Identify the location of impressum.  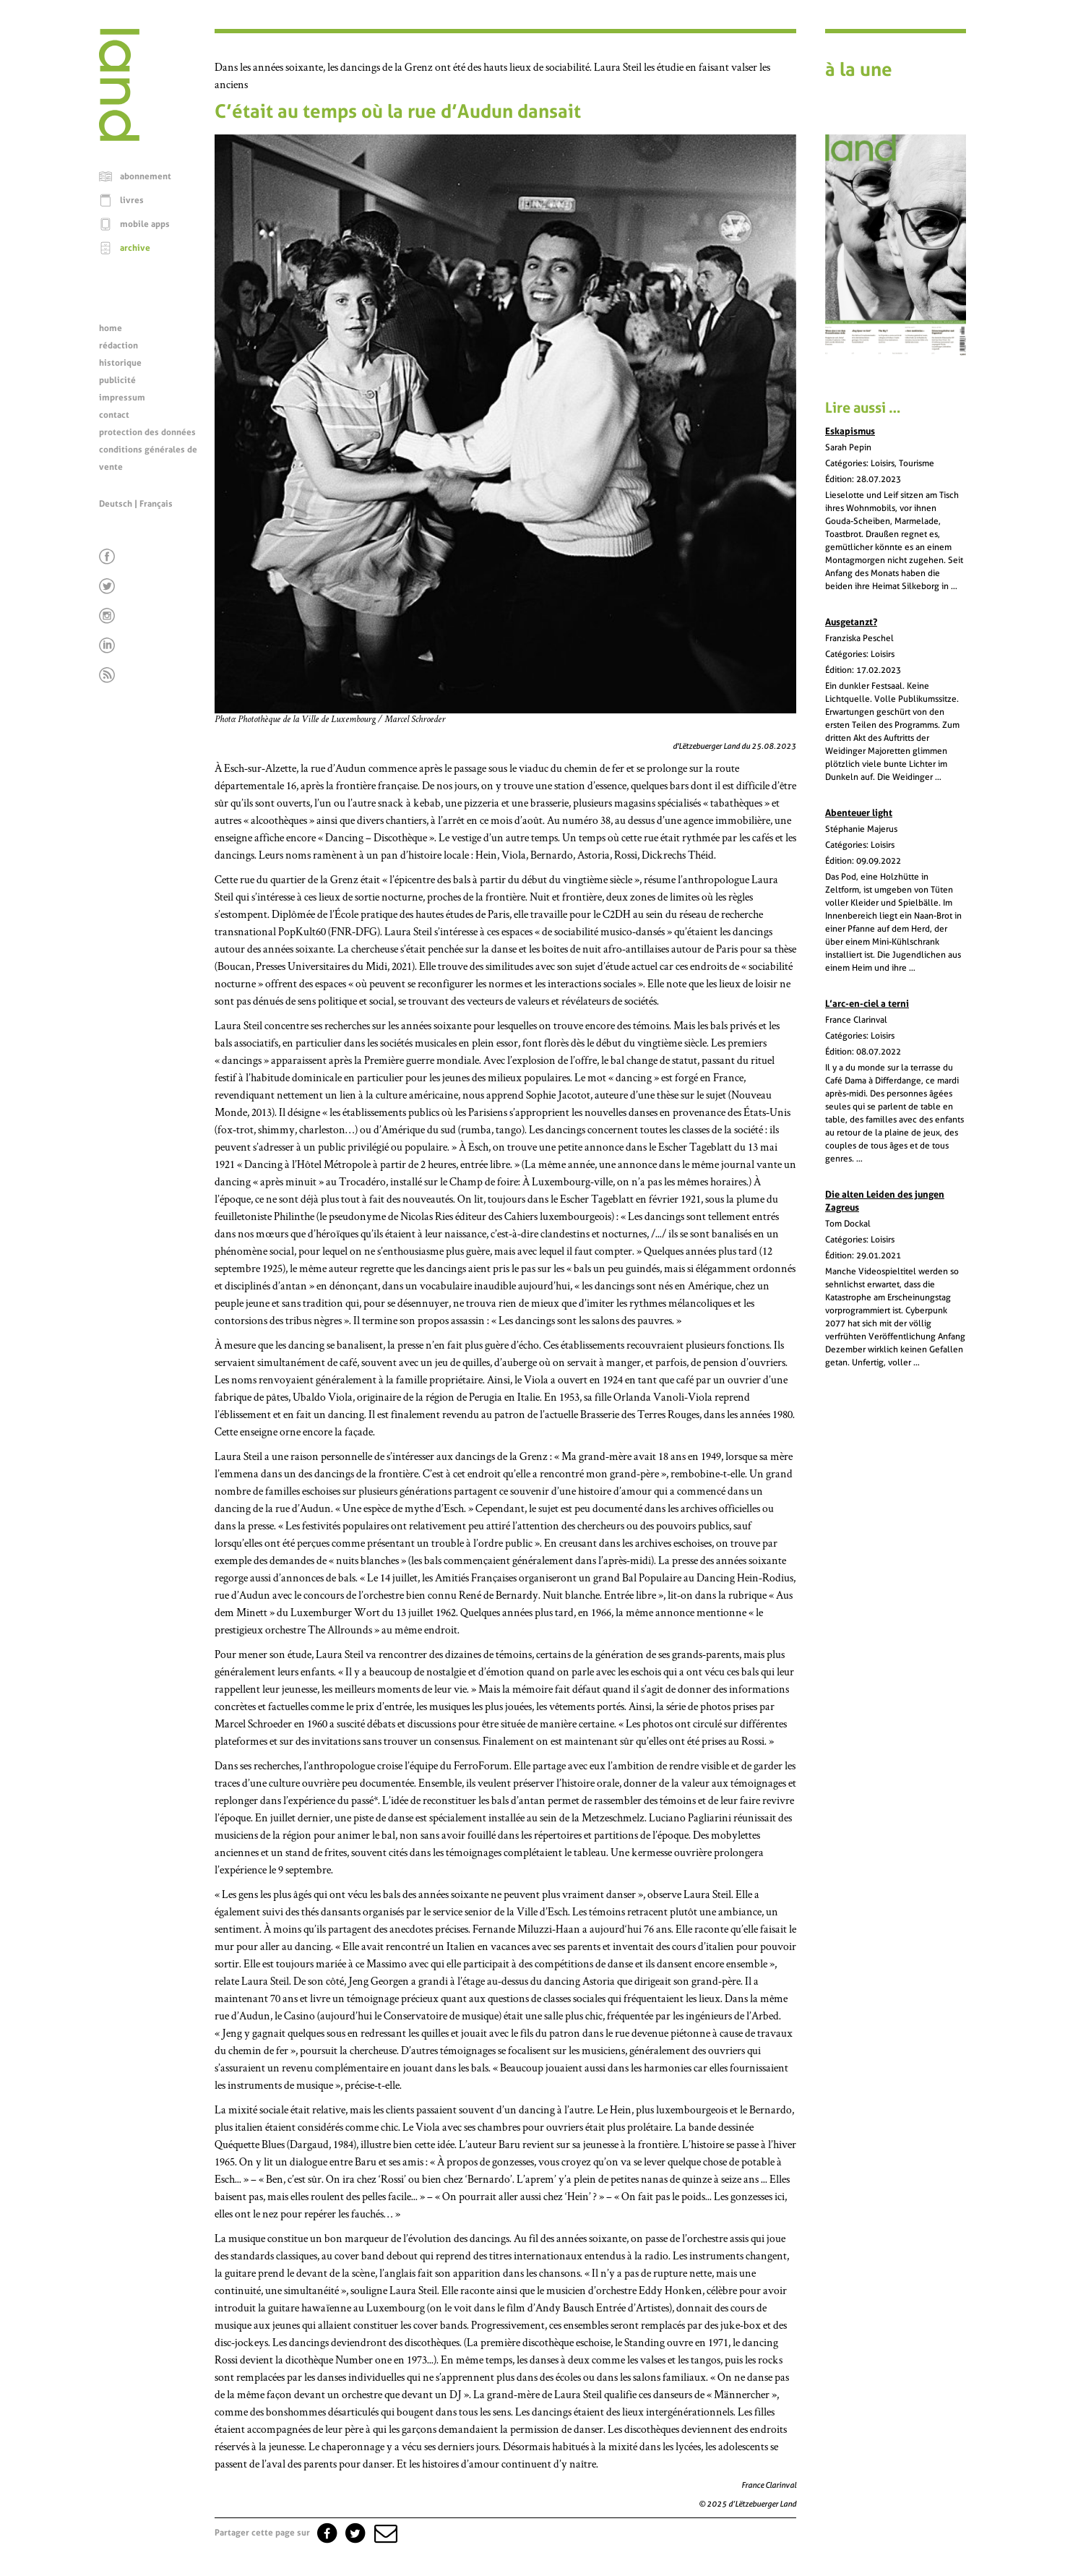
(122, 397).